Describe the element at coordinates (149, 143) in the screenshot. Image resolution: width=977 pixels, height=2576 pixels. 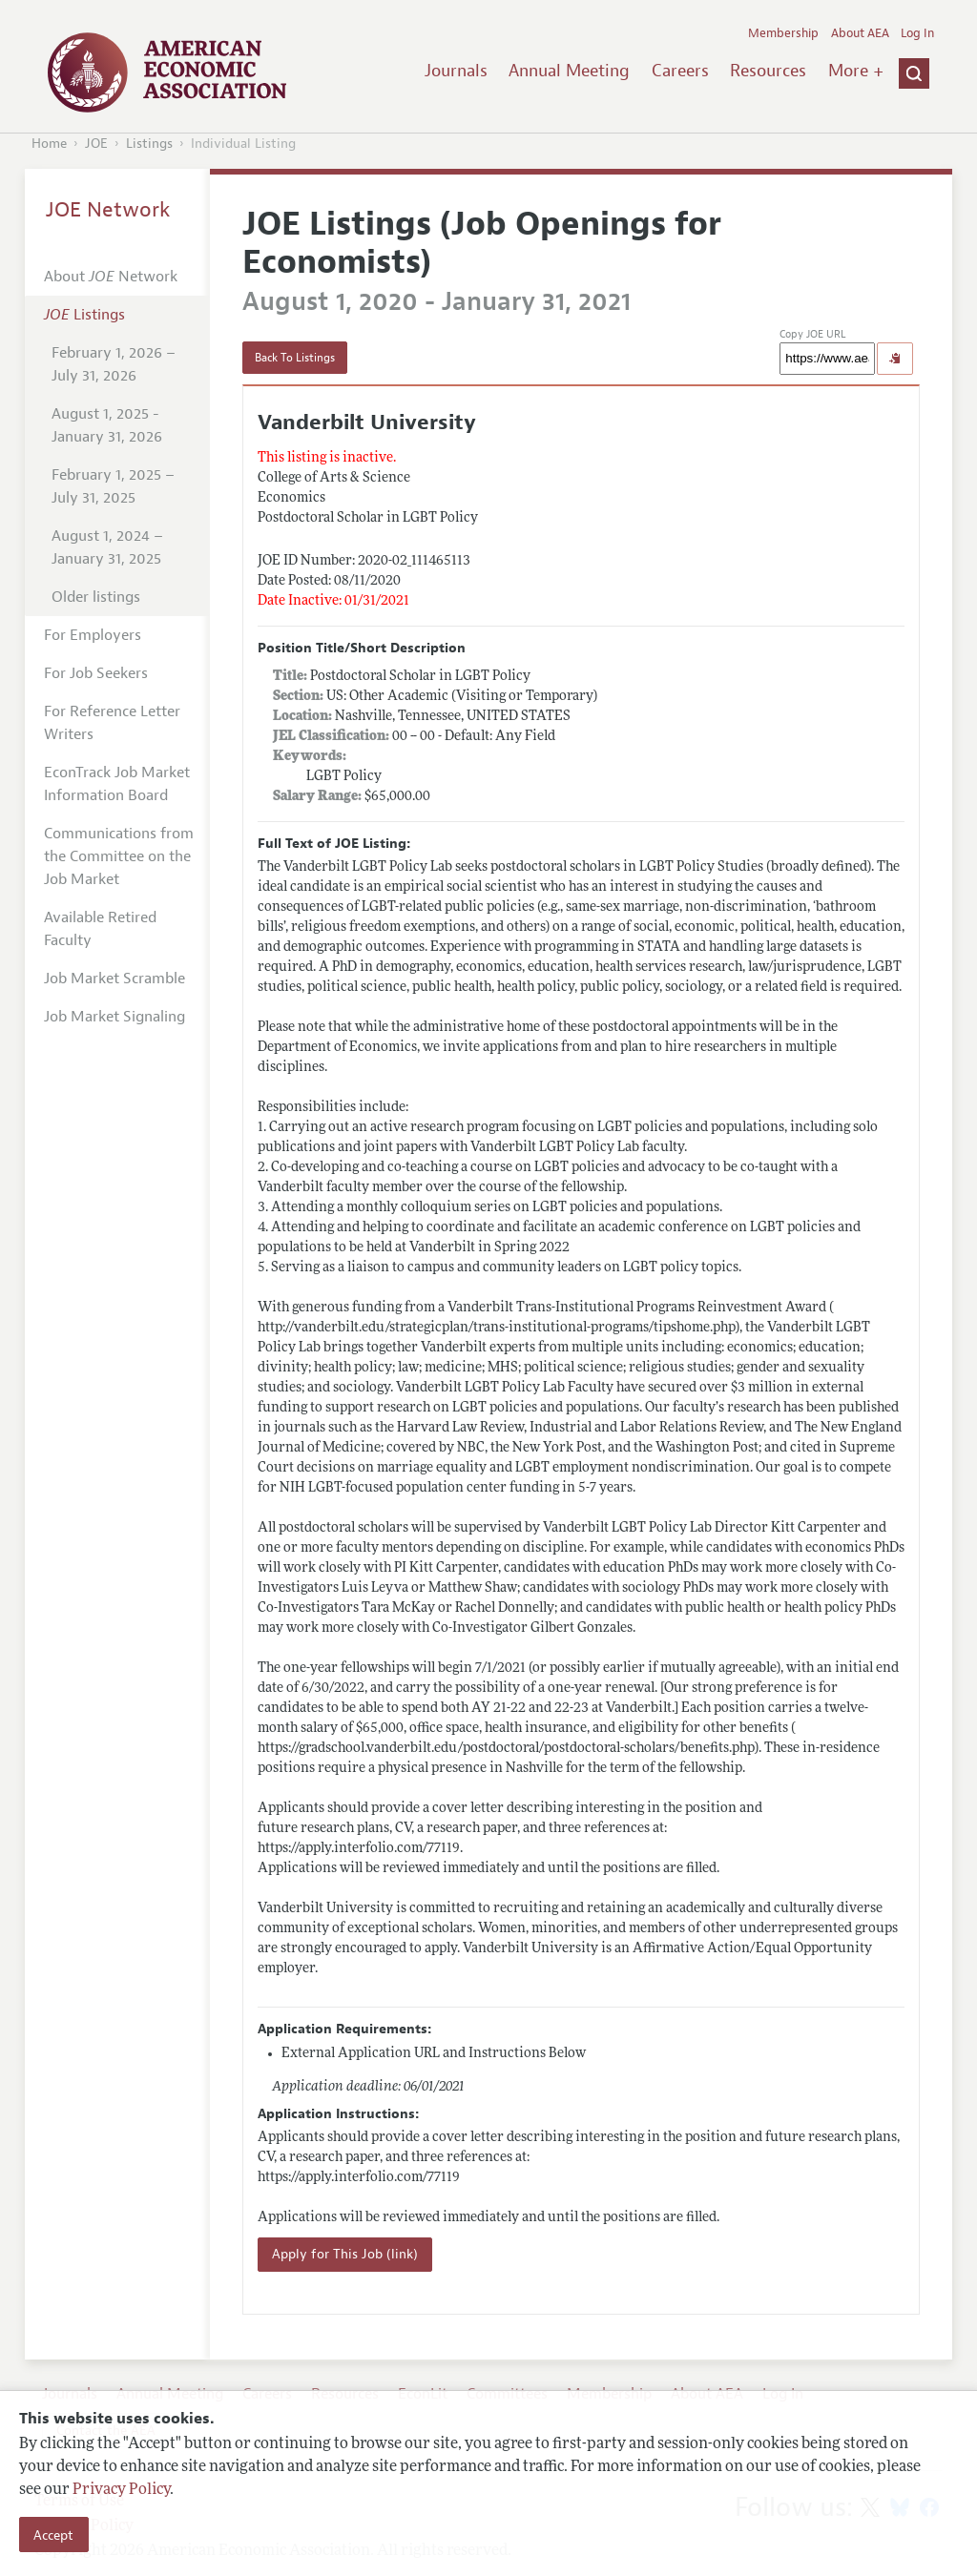
I see `Listings` at that location.